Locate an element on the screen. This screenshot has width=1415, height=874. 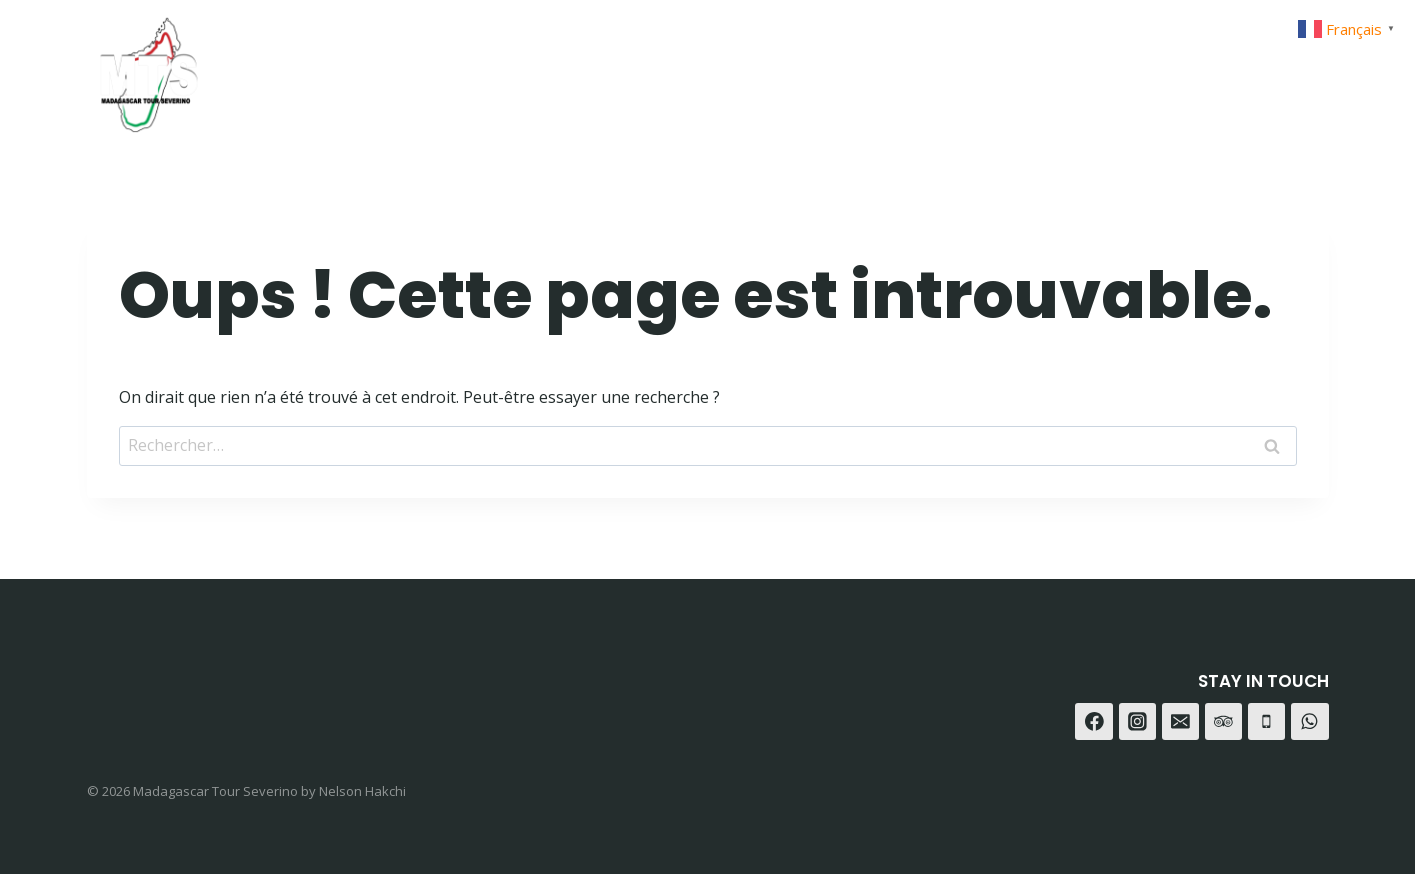
[Facebook] is located at coordinates (1156, 67).